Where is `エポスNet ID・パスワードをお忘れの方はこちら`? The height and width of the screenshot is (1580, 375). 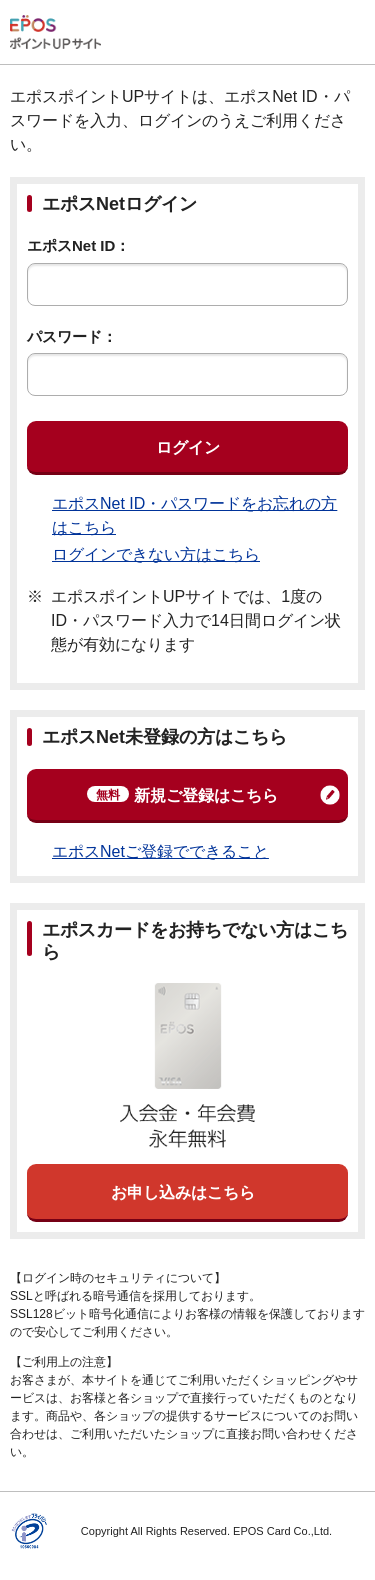
エポスNet ID・パスワードをお忘れの方はこちら is located at coordinates (194, 515).